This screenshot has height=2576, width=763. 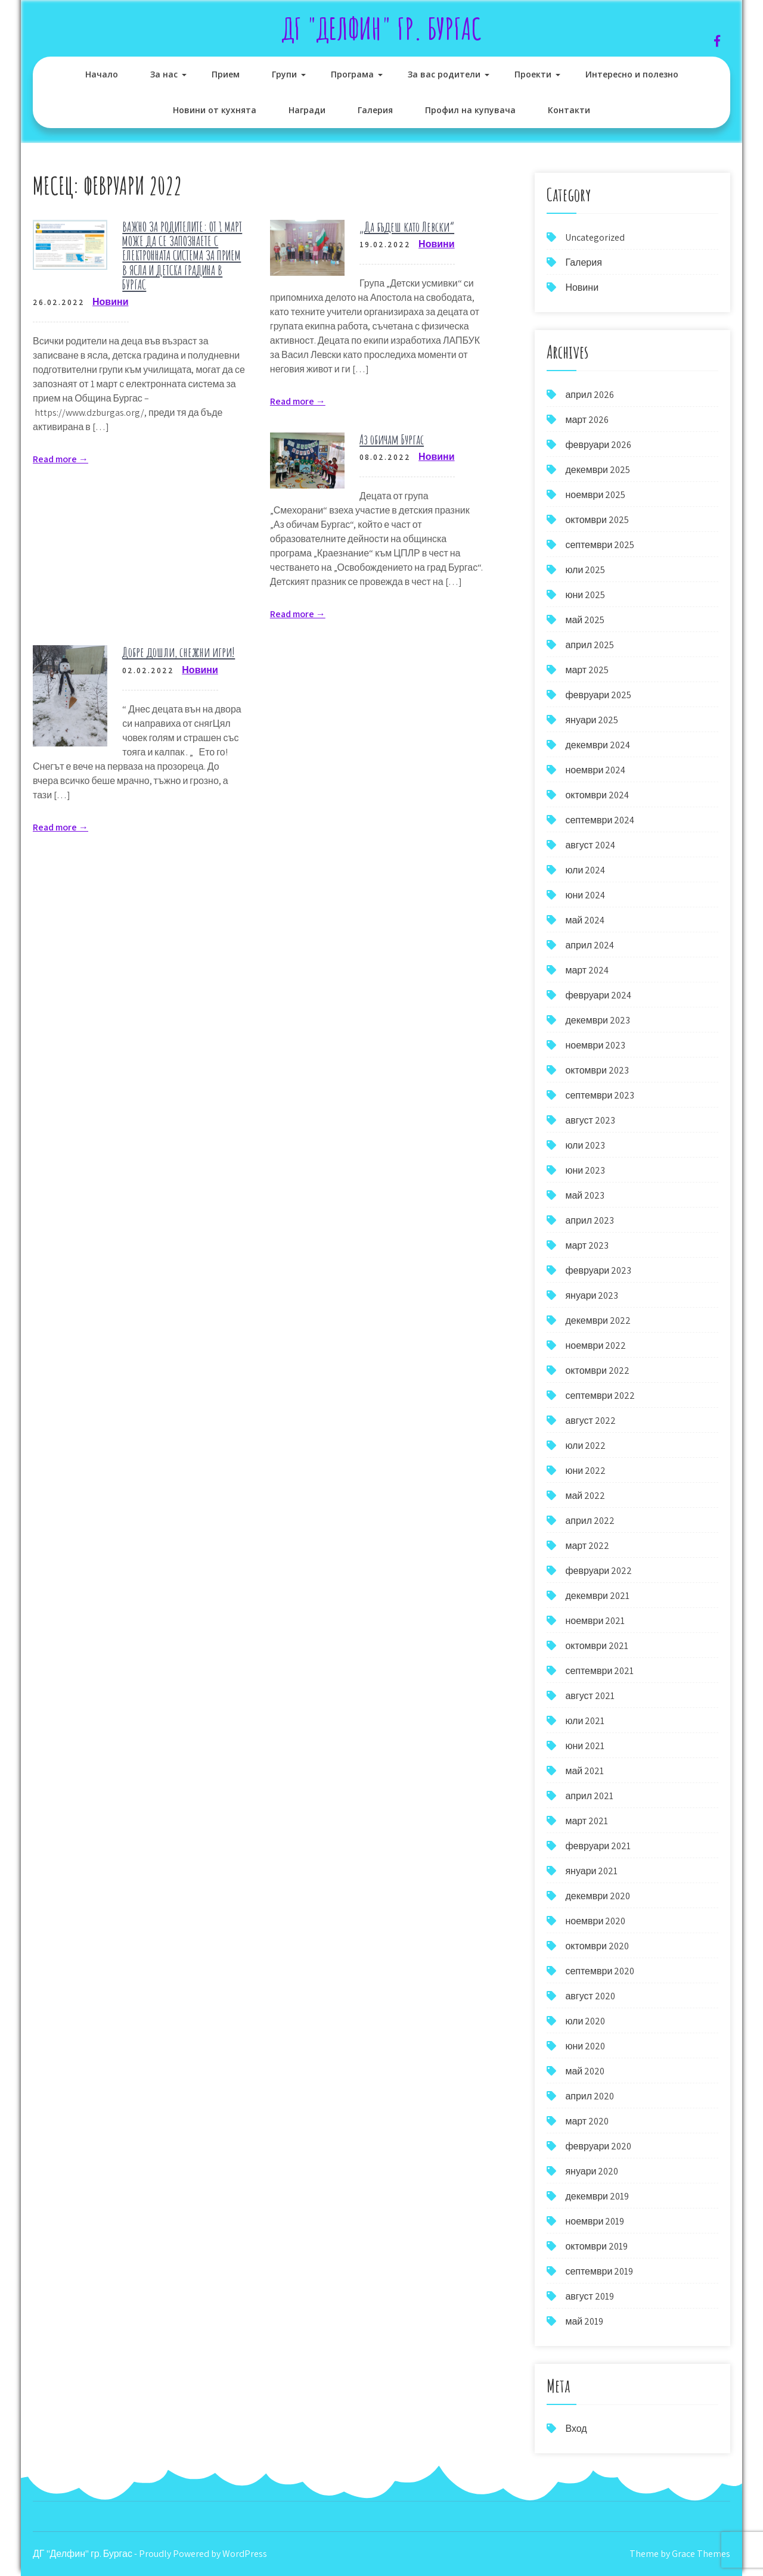 I want to click on октомври 2019, so click(x=596, y=2246).